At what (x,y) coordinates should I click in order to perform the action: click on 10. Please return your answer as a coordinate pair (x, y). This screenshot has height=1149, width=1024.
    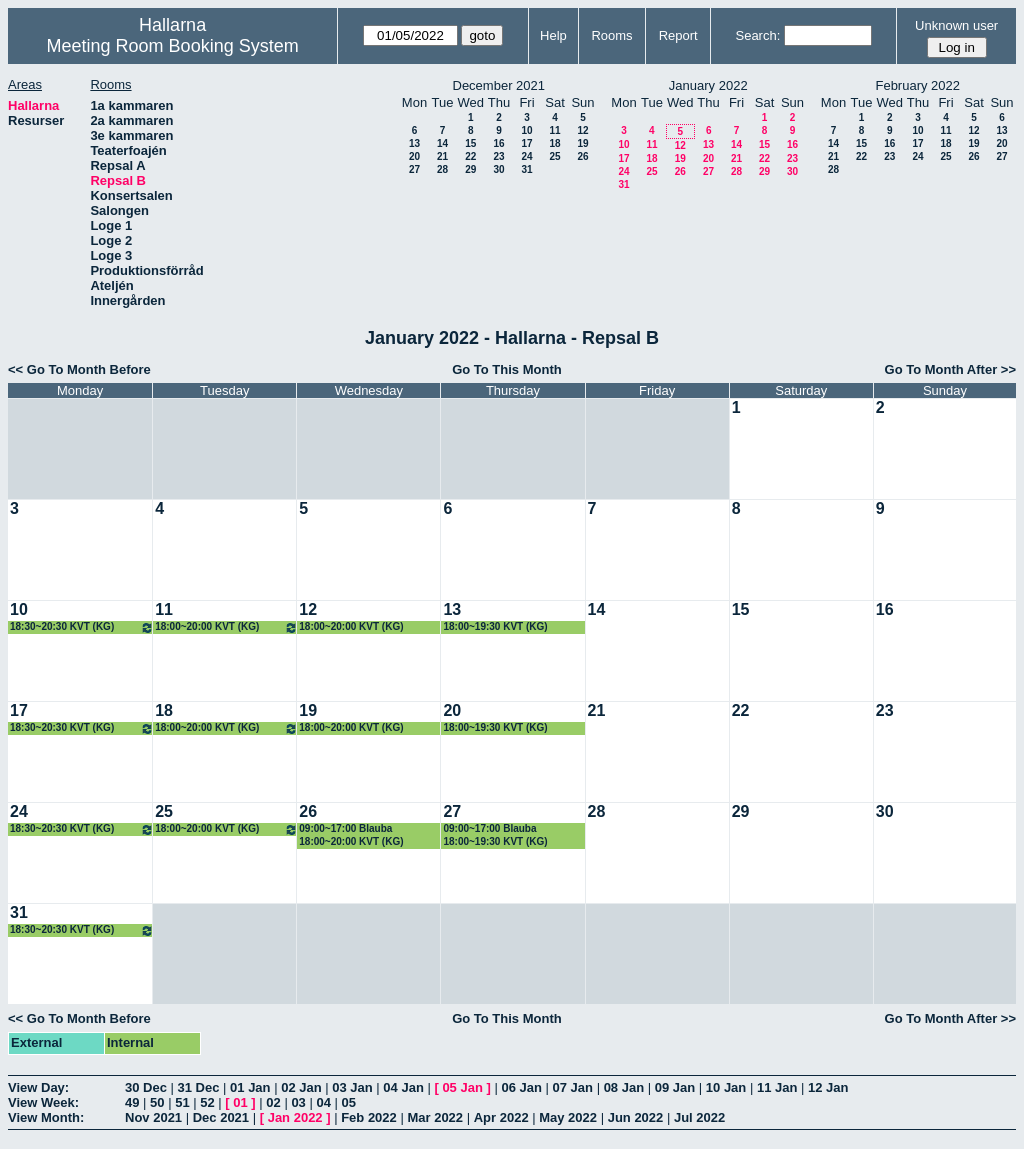
    Looking at the image, I should click on (526, 130).